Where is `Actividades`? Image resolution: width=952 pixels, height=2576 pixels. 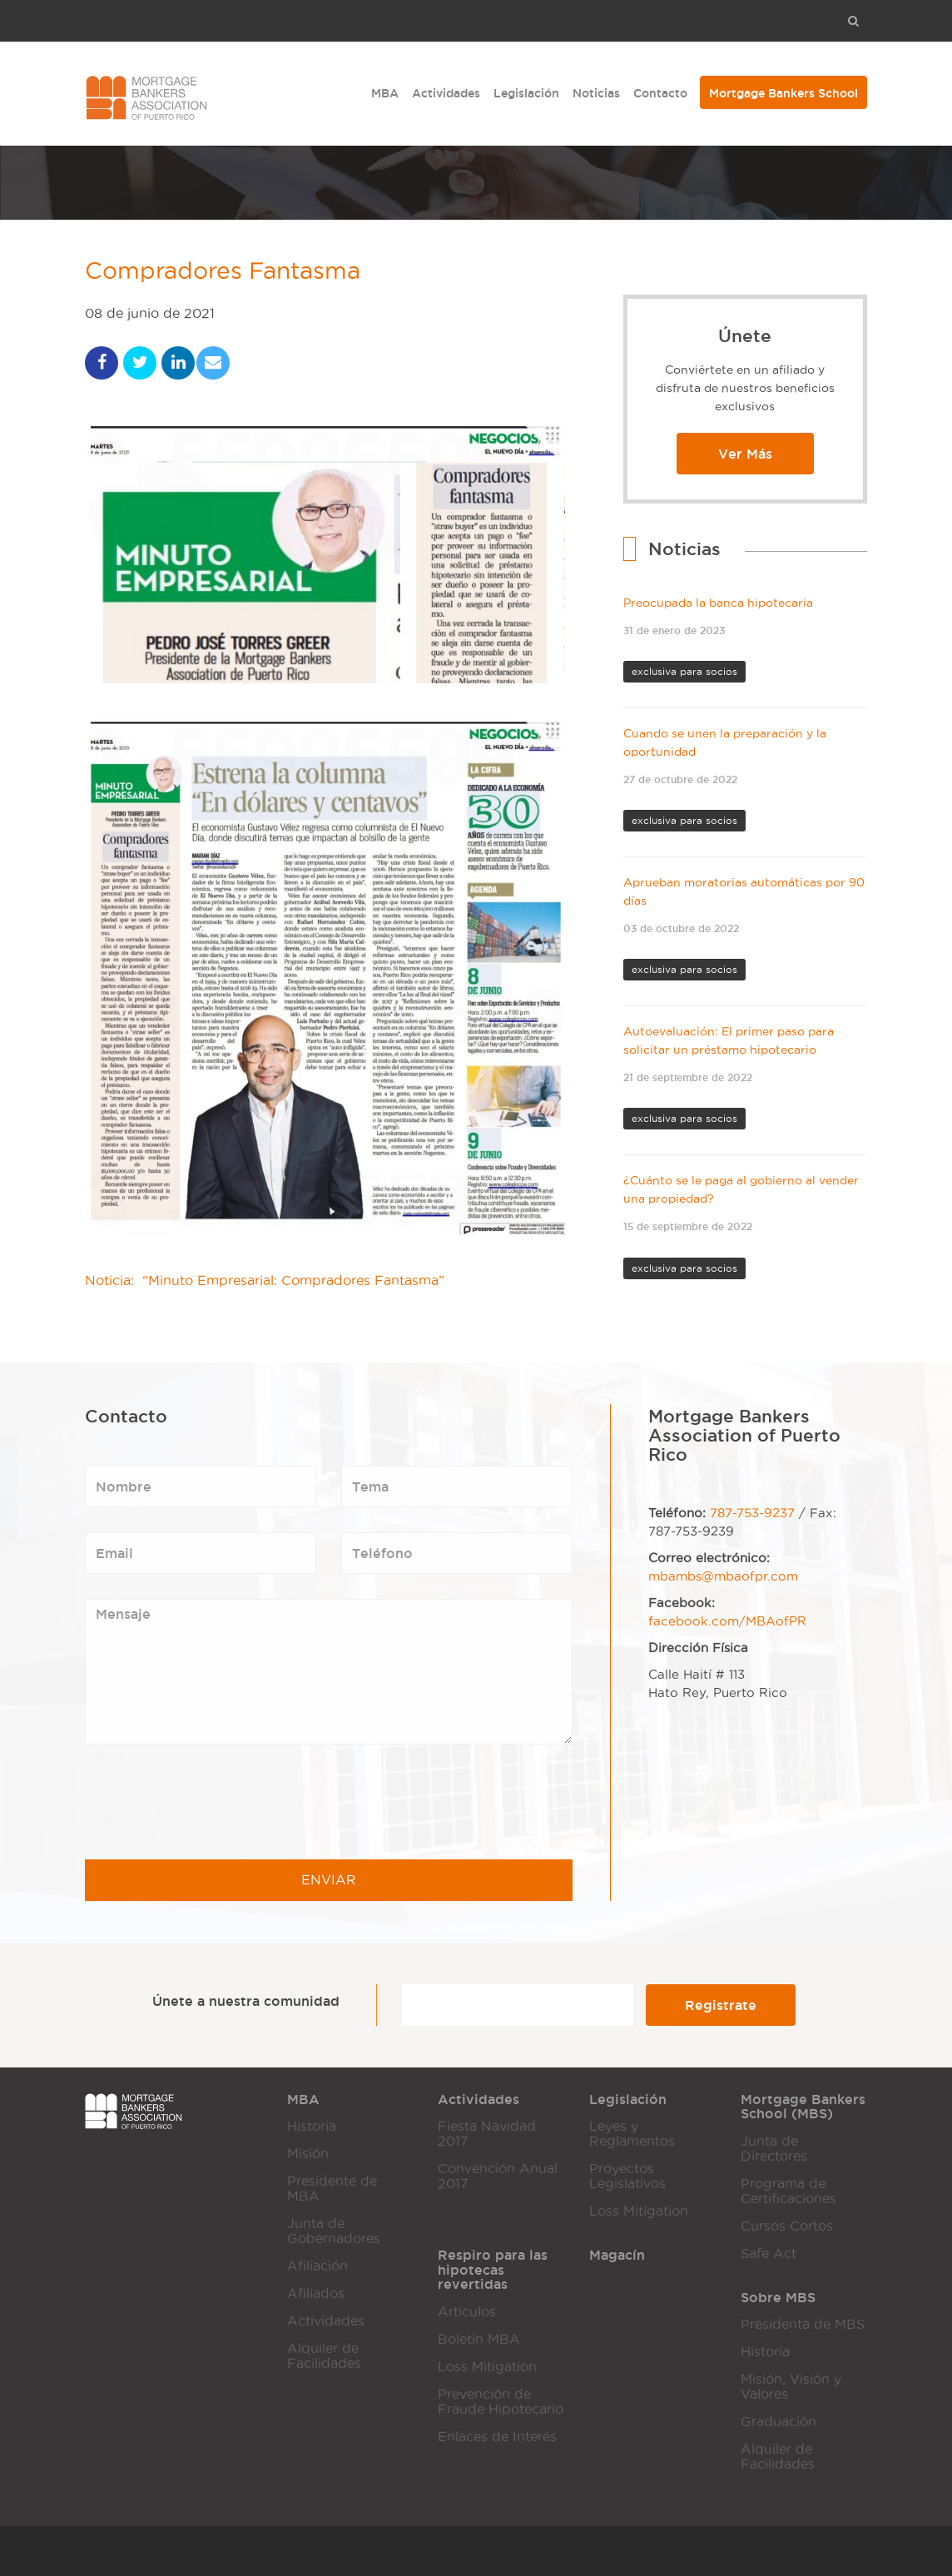 Actividades is located at coordinates (446, 93).